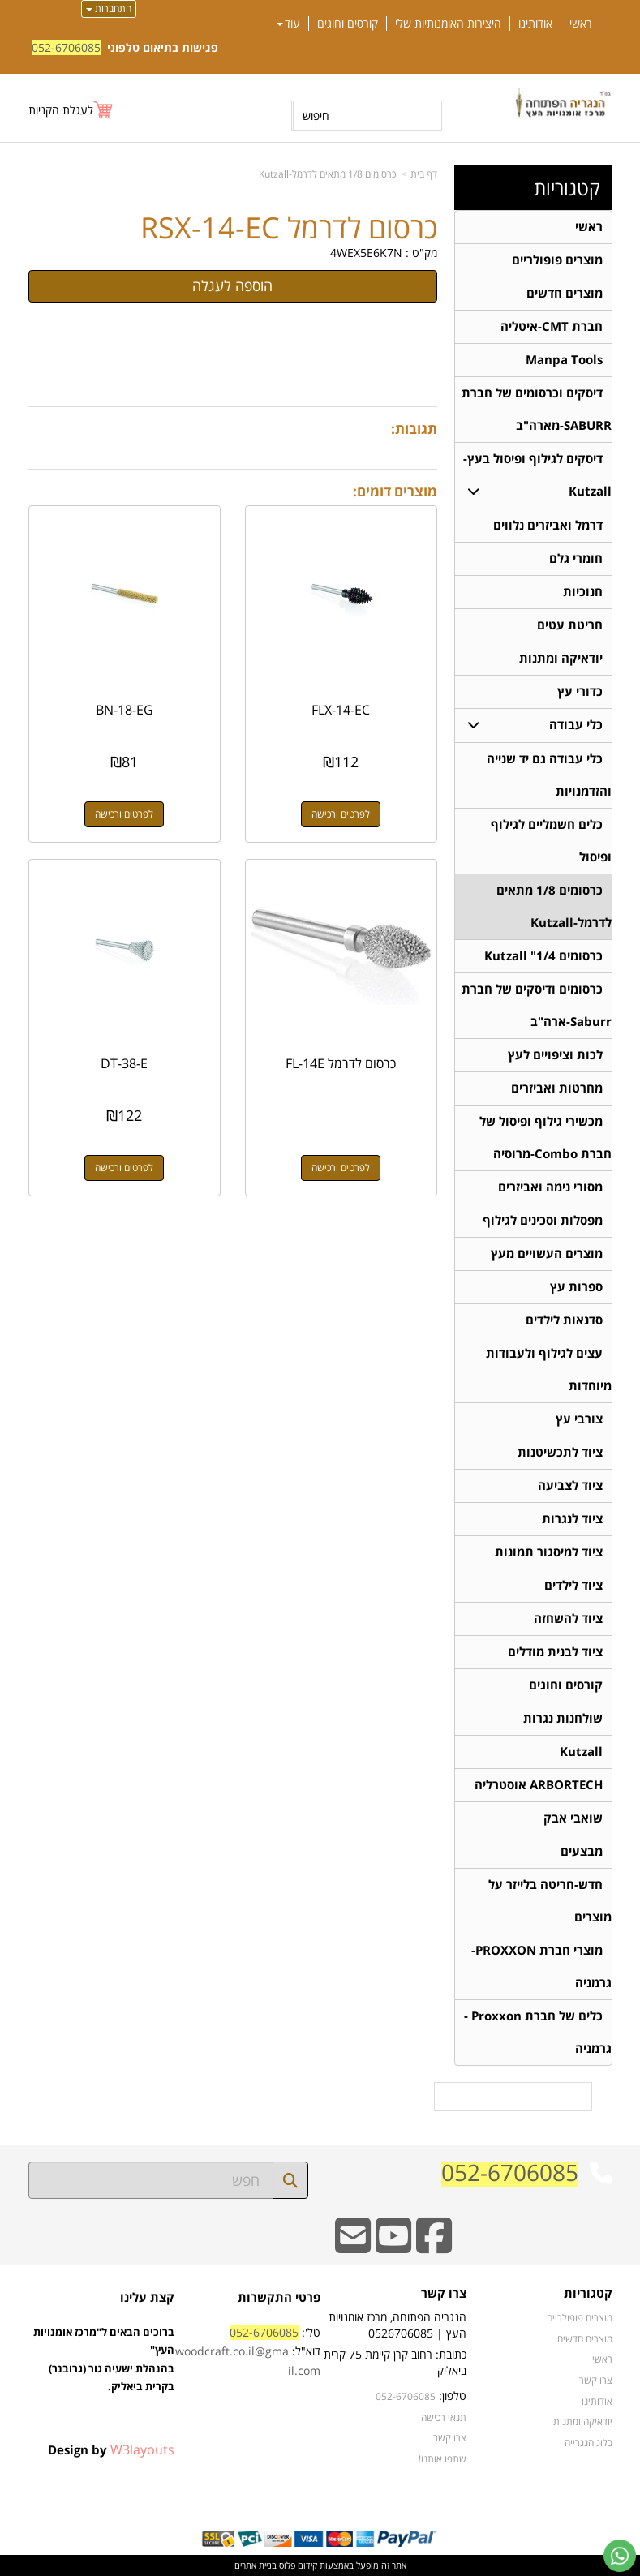  What do you see at coordinates (108, 8) in the screenshot?
I see `התחברות [התחברות לחשבון שלך]` at bounding box center [108, 8].